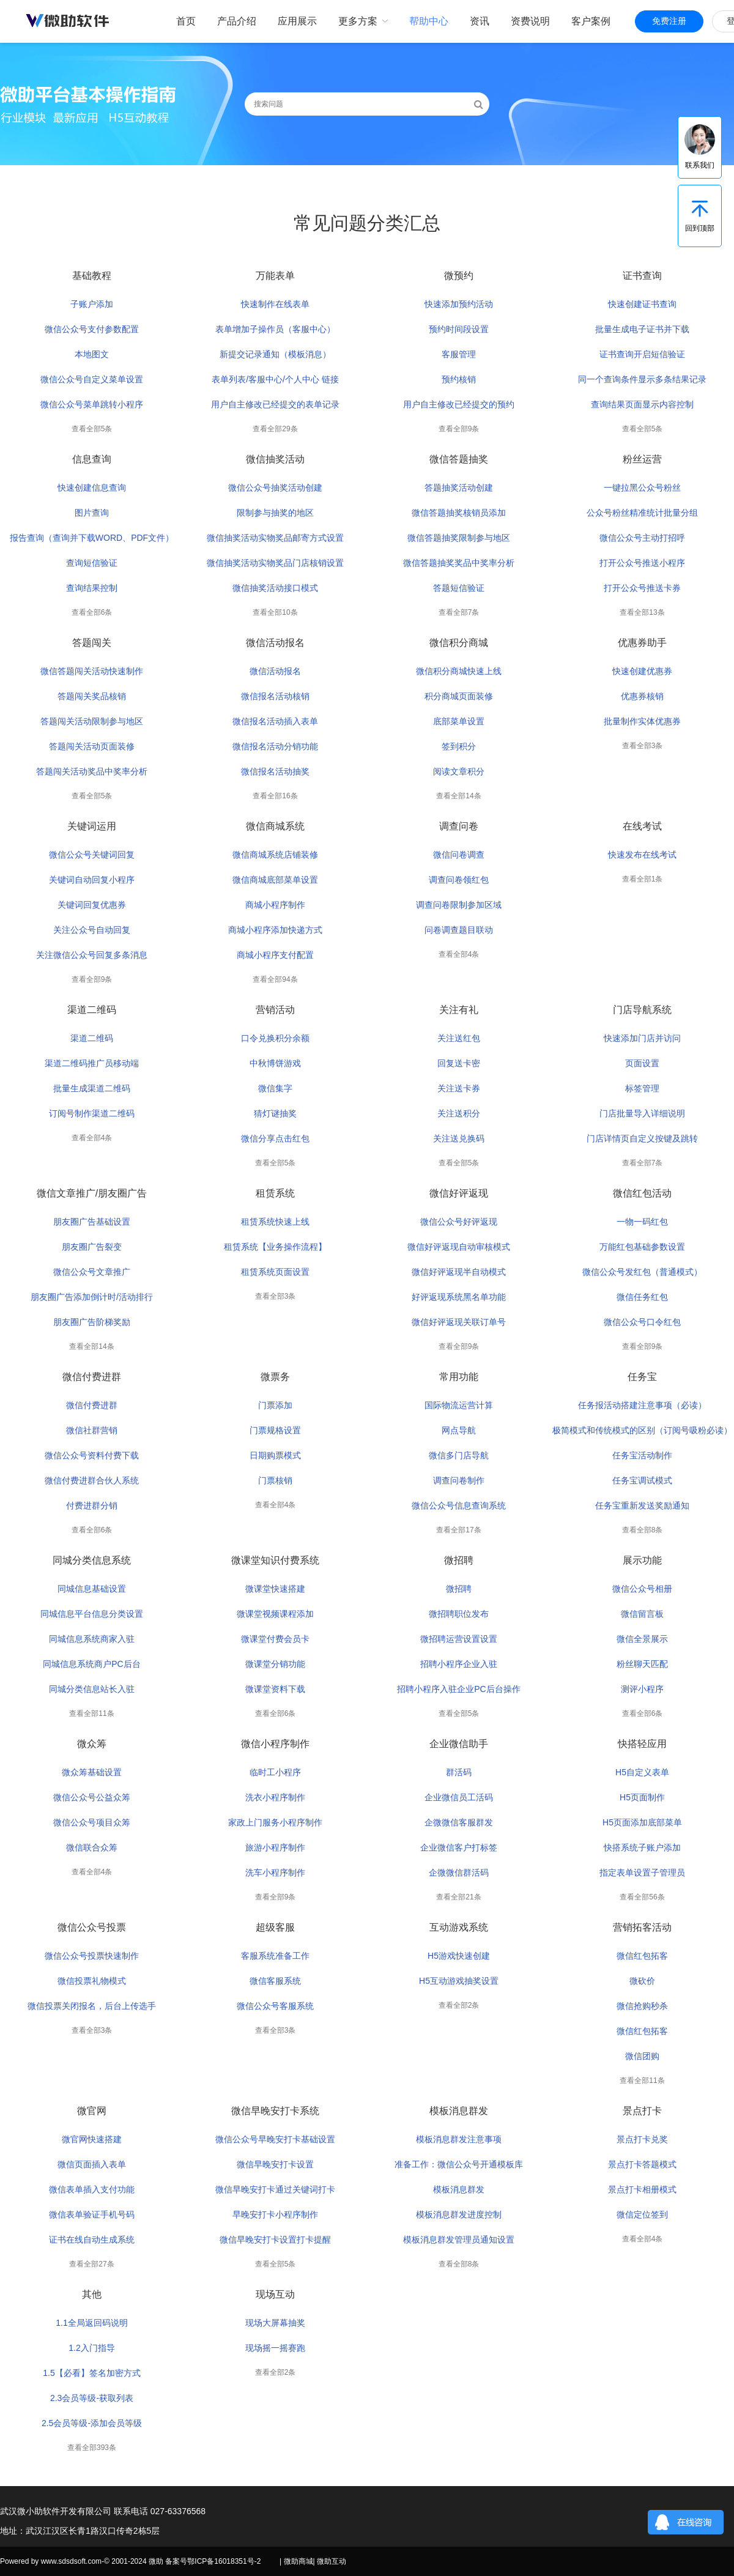 The height and width of the screenshot is (2576, 734). Describe the element at coordinates (91, 1222) in the screenshot. I see `朋友圈广告基础设置` at that location.